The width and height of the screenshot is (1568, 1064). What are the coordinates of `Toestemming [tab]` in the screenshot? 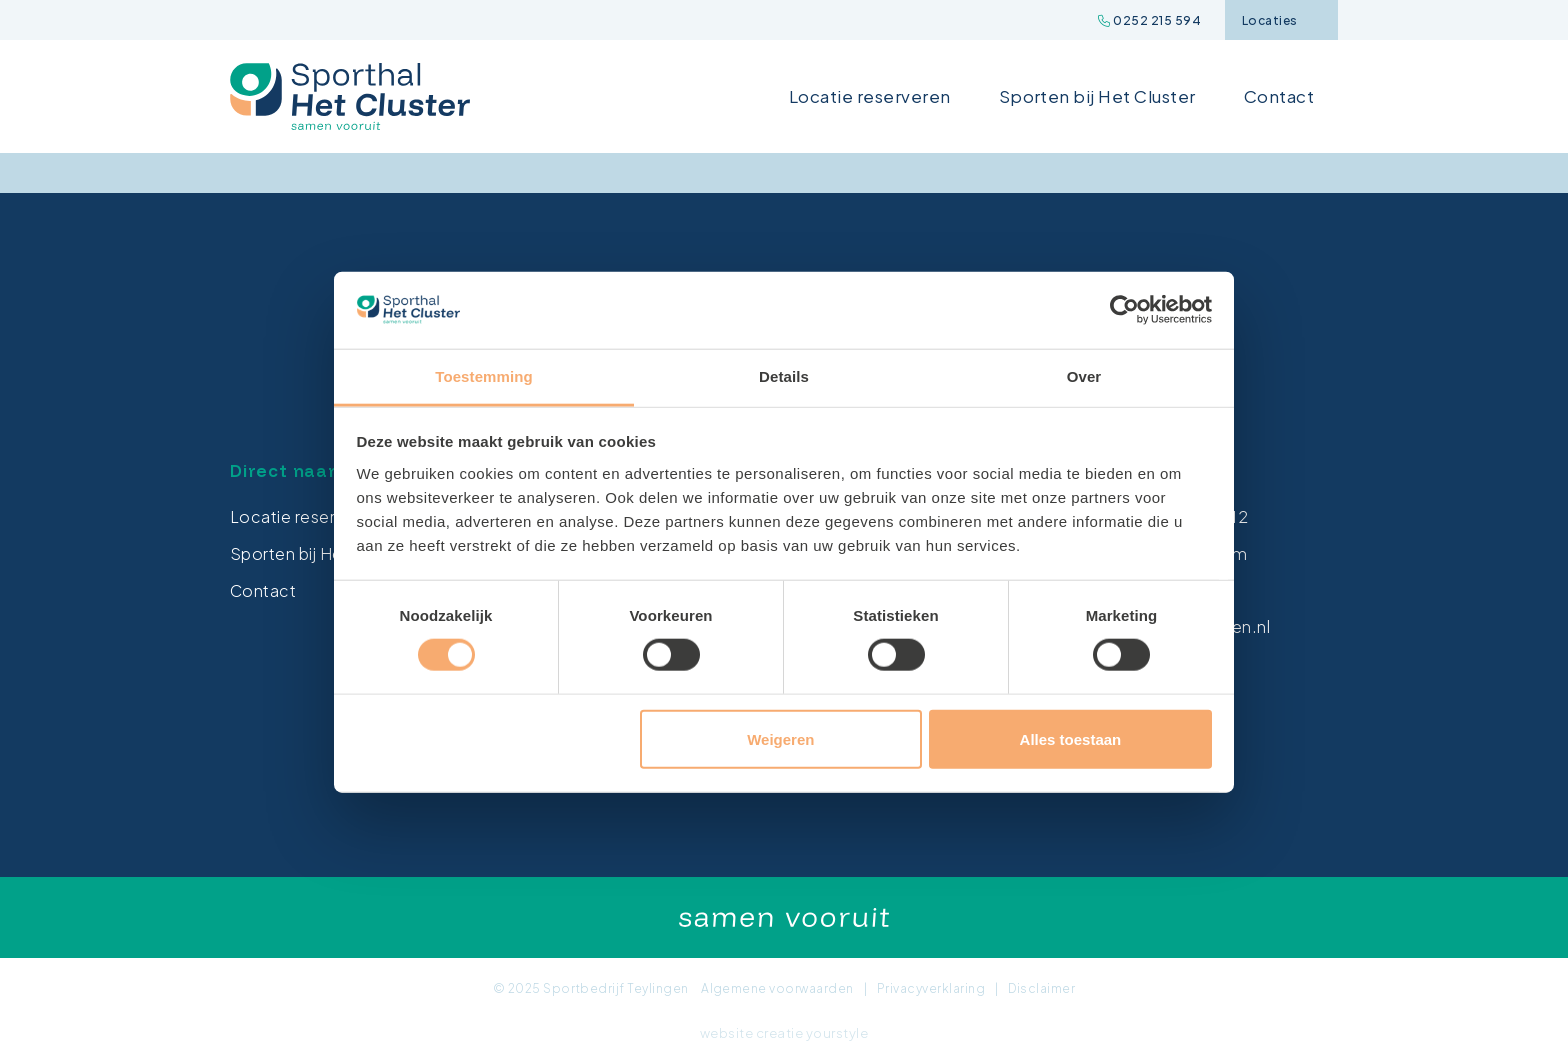 It's located at (484, 376).